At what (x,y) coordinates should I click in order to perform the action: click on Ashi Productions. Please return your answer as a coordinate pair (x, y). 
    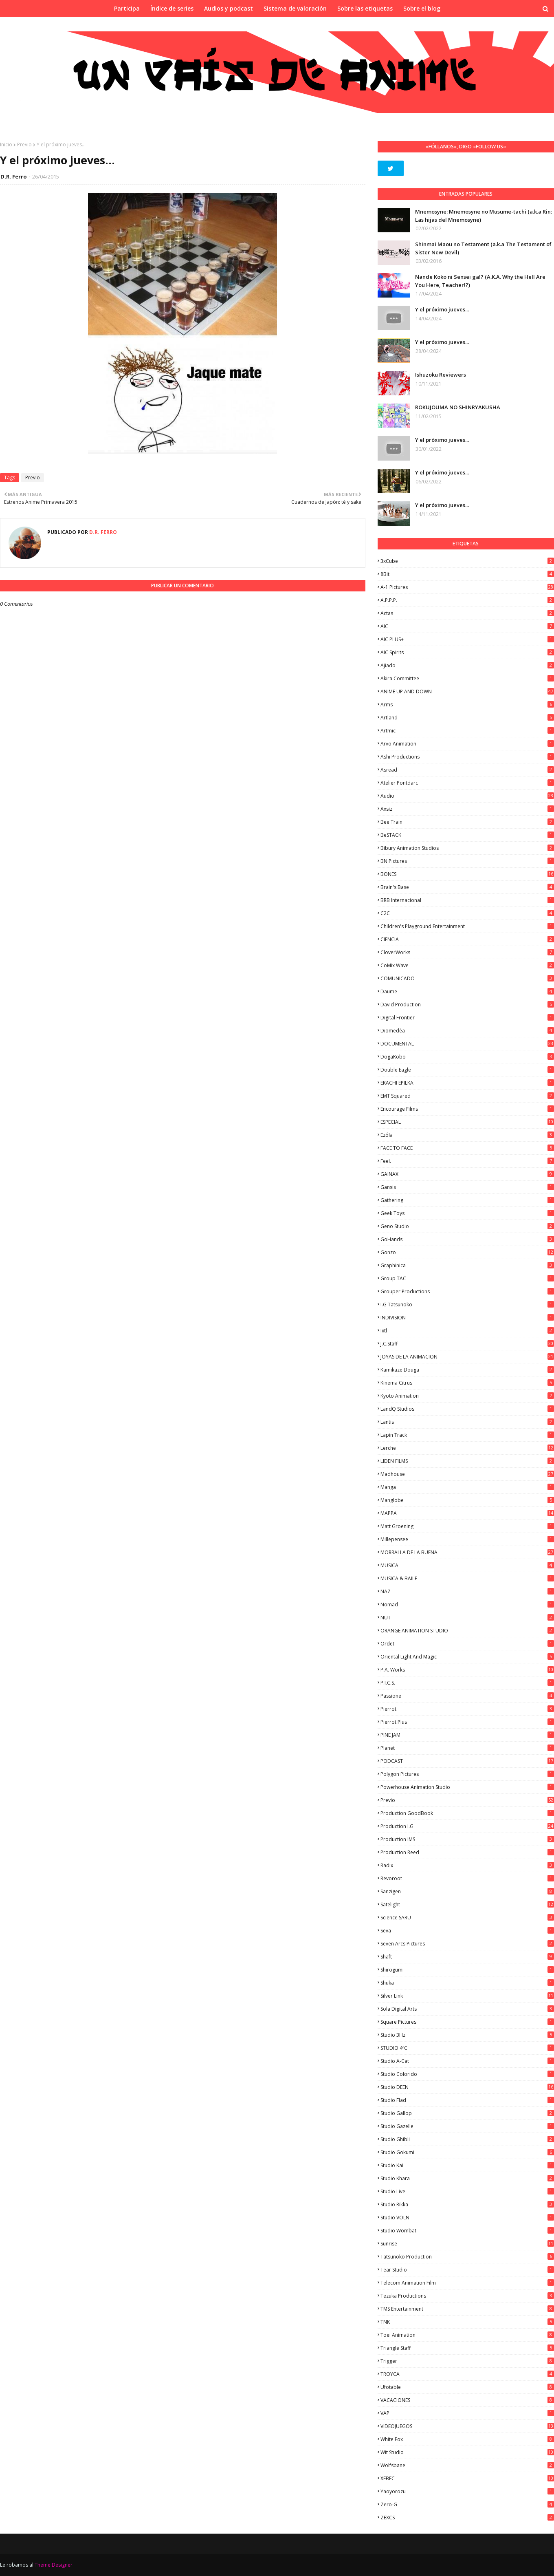
    Looking at the image, I should click on (467, 756).